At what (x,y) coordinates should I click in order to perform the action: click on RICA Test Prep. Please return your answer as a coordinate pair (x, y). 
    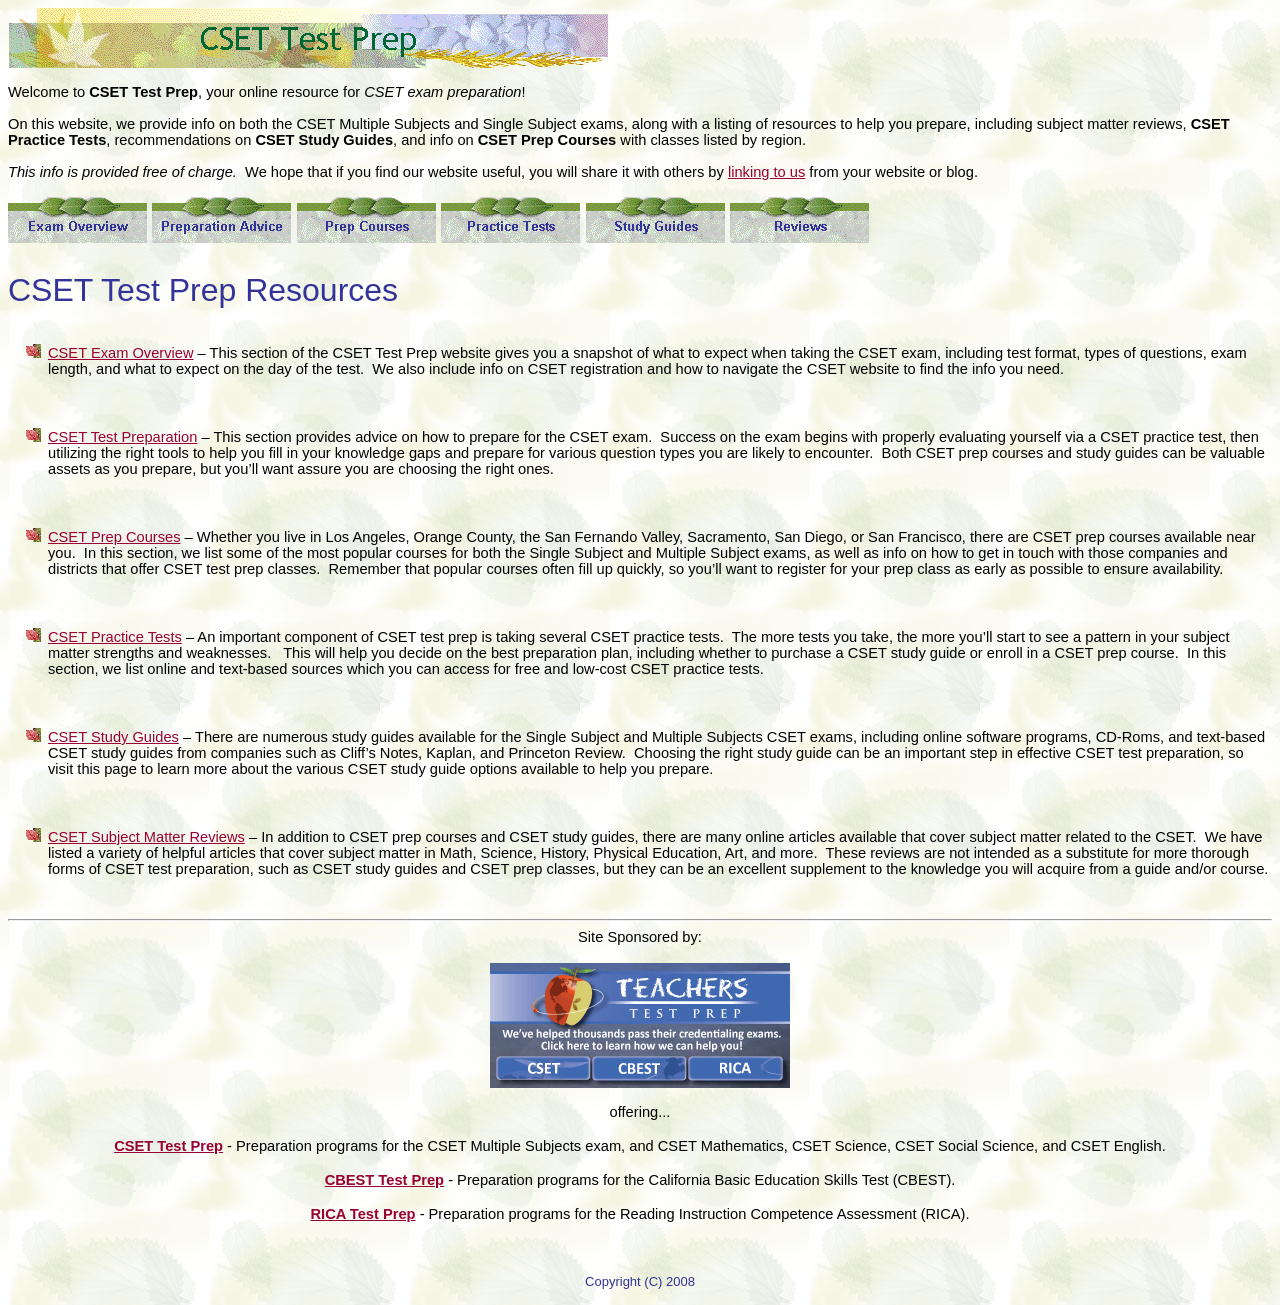
    Looking at the image, I should click on (363, 1214).